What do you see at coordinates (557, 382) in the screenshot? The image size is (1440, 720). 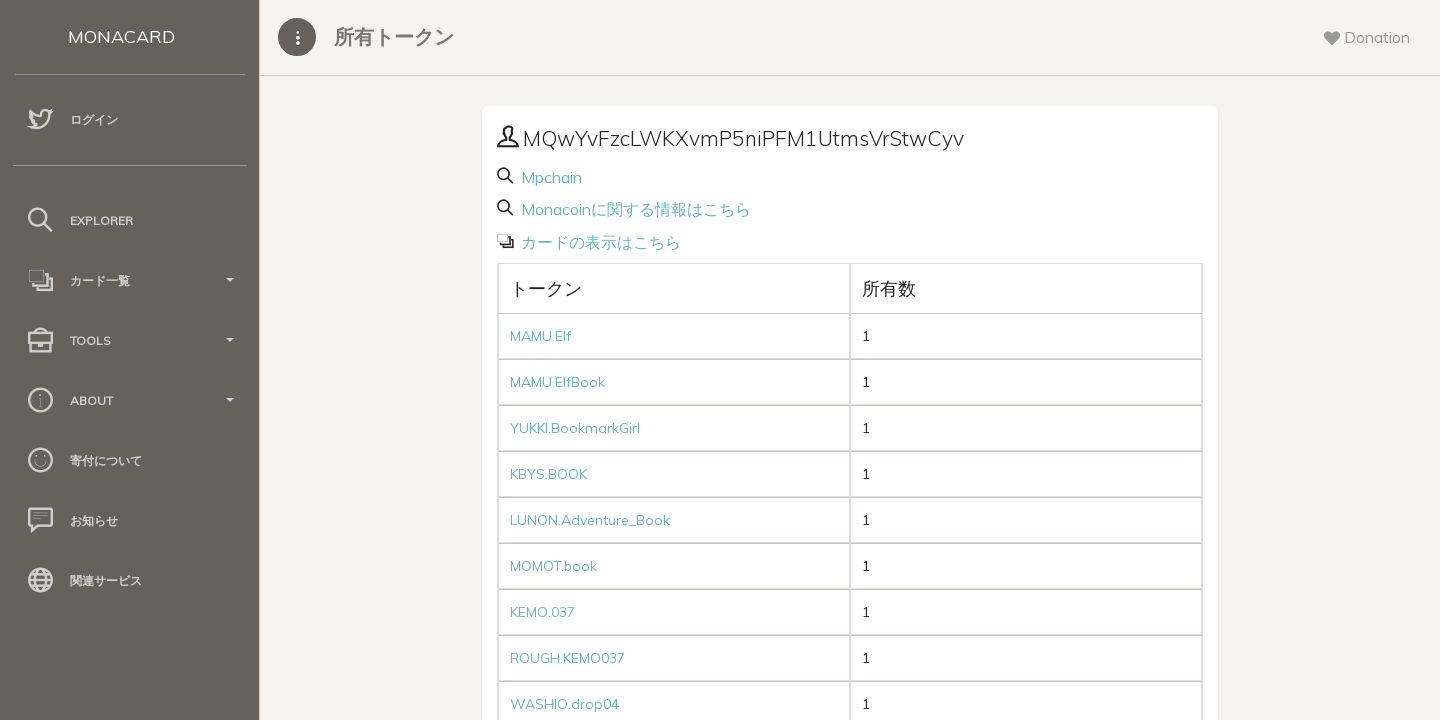 I see `MAMU.ElfBook` at bounding box center [557, 382].